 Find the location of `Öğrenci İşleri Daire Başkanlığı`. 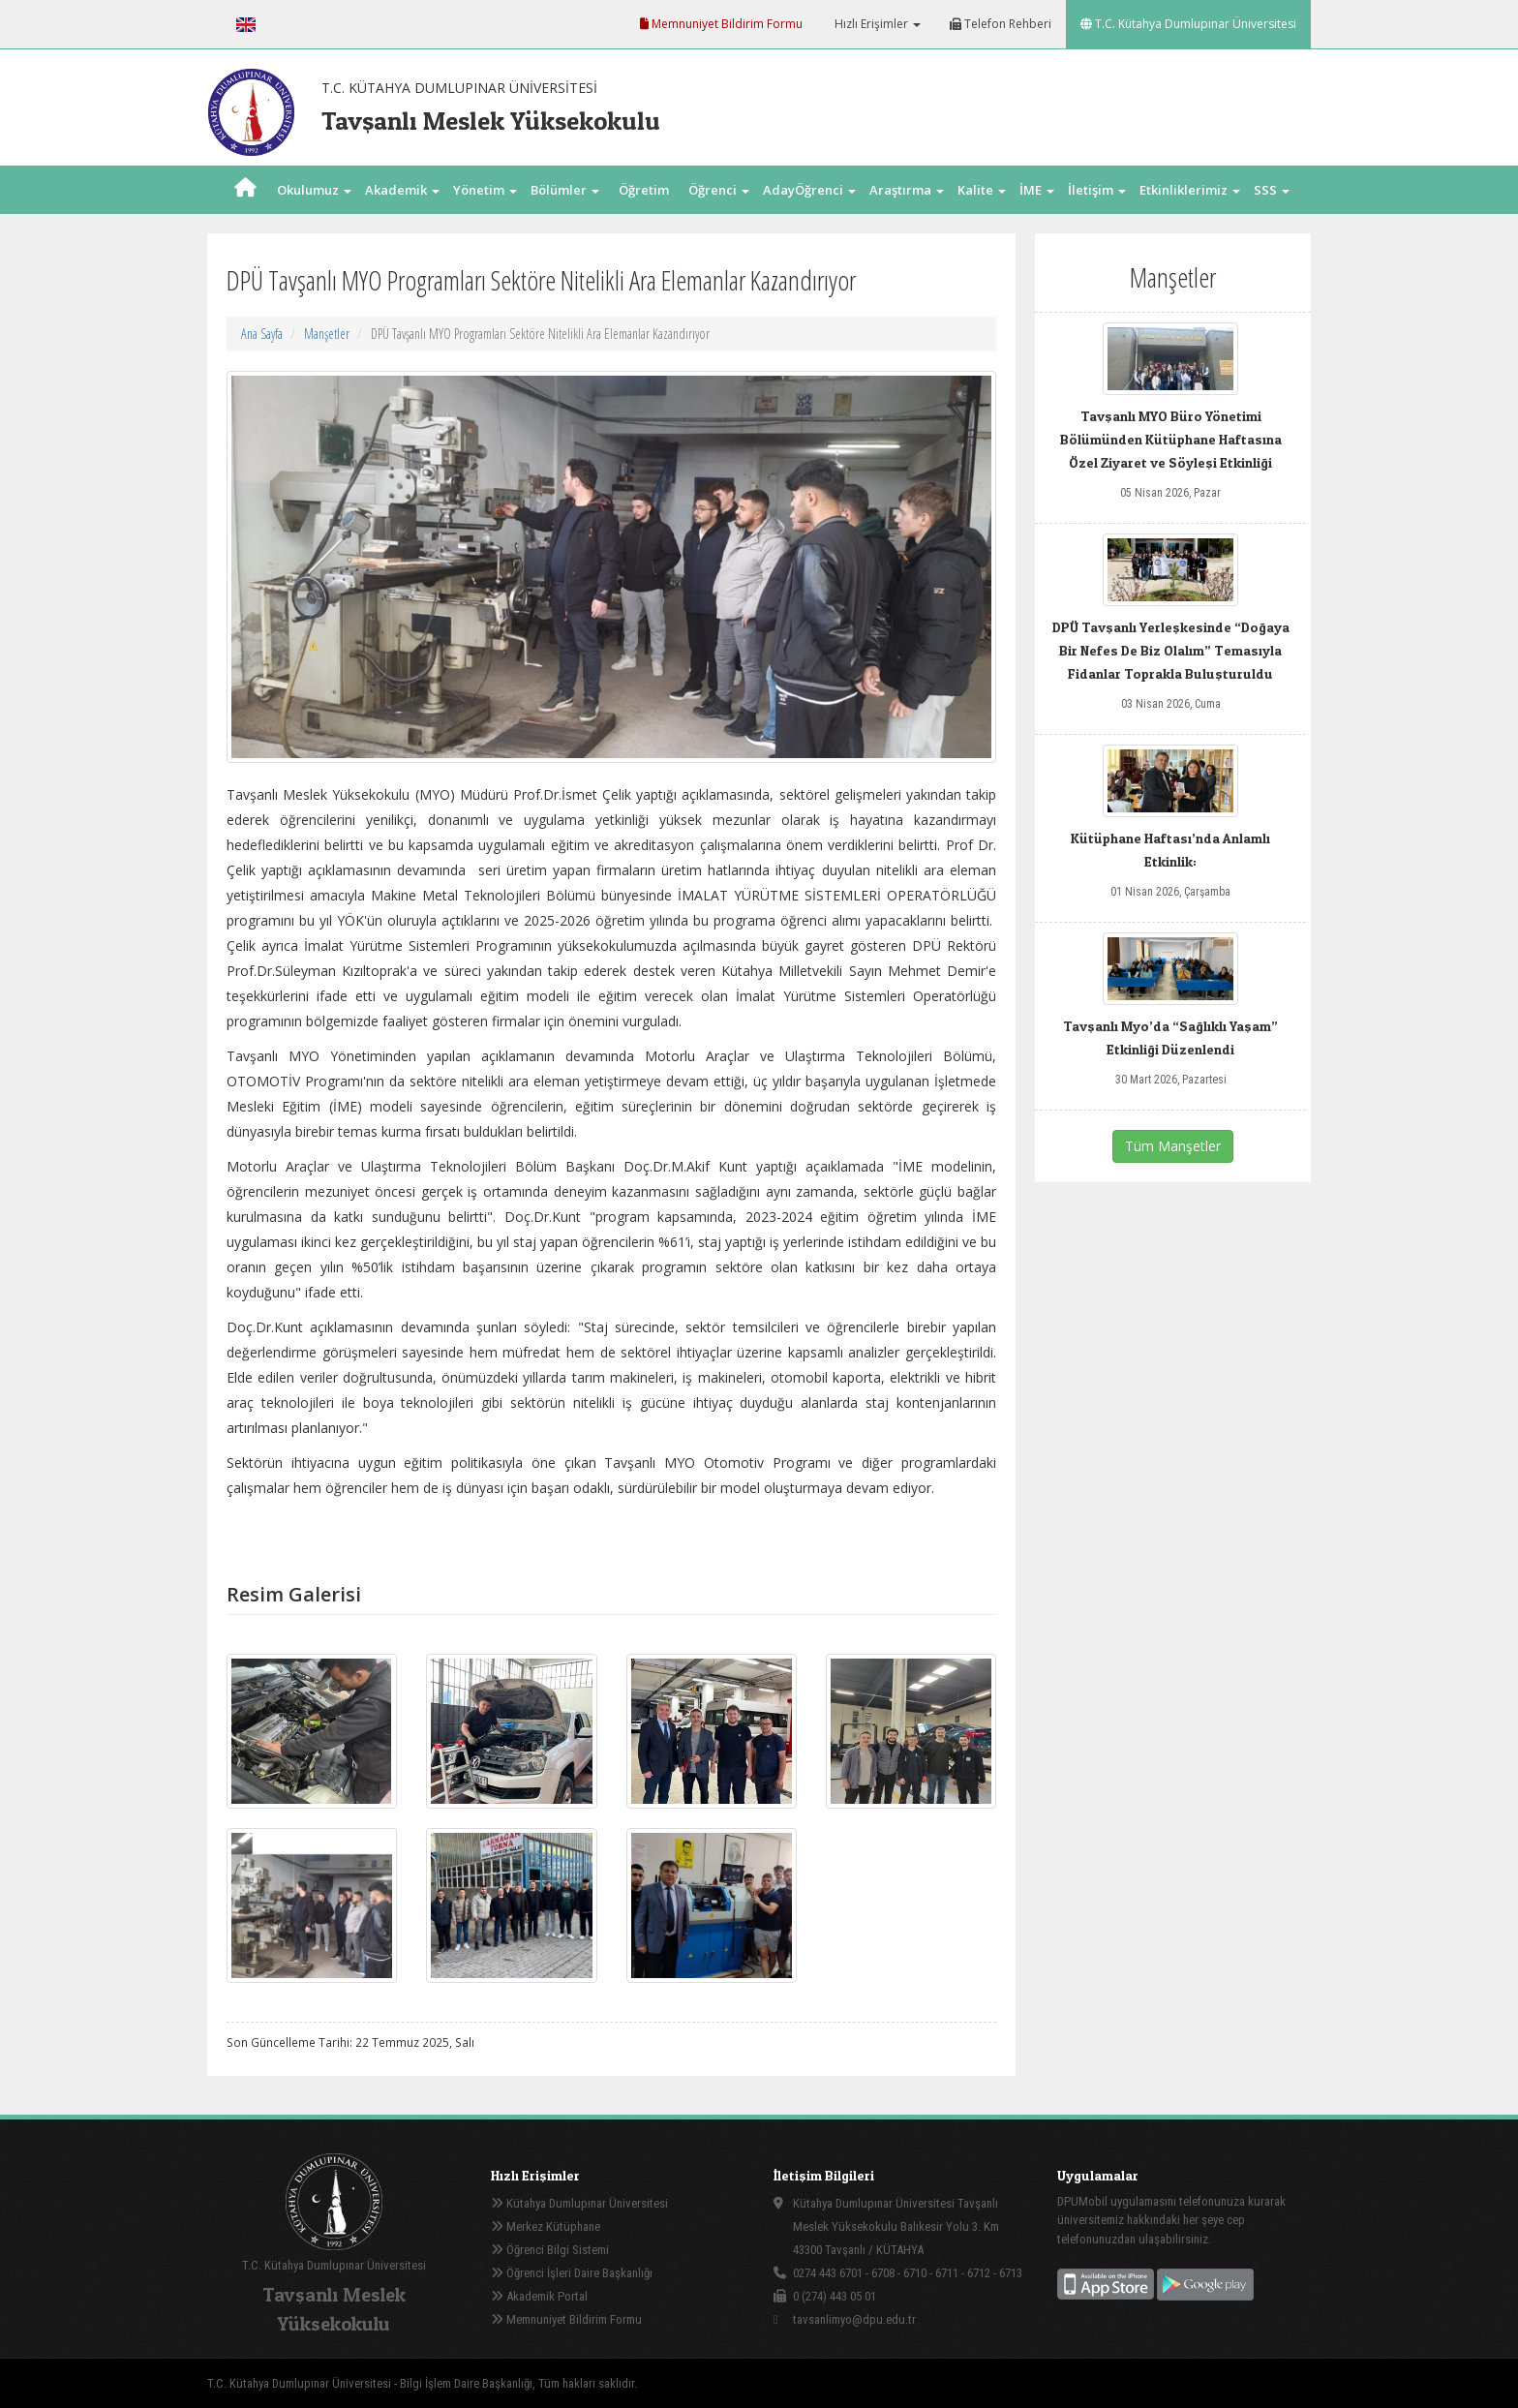

Öğrenci İşleri Daire Başkanlığı is located at coordinates (572, 2273).